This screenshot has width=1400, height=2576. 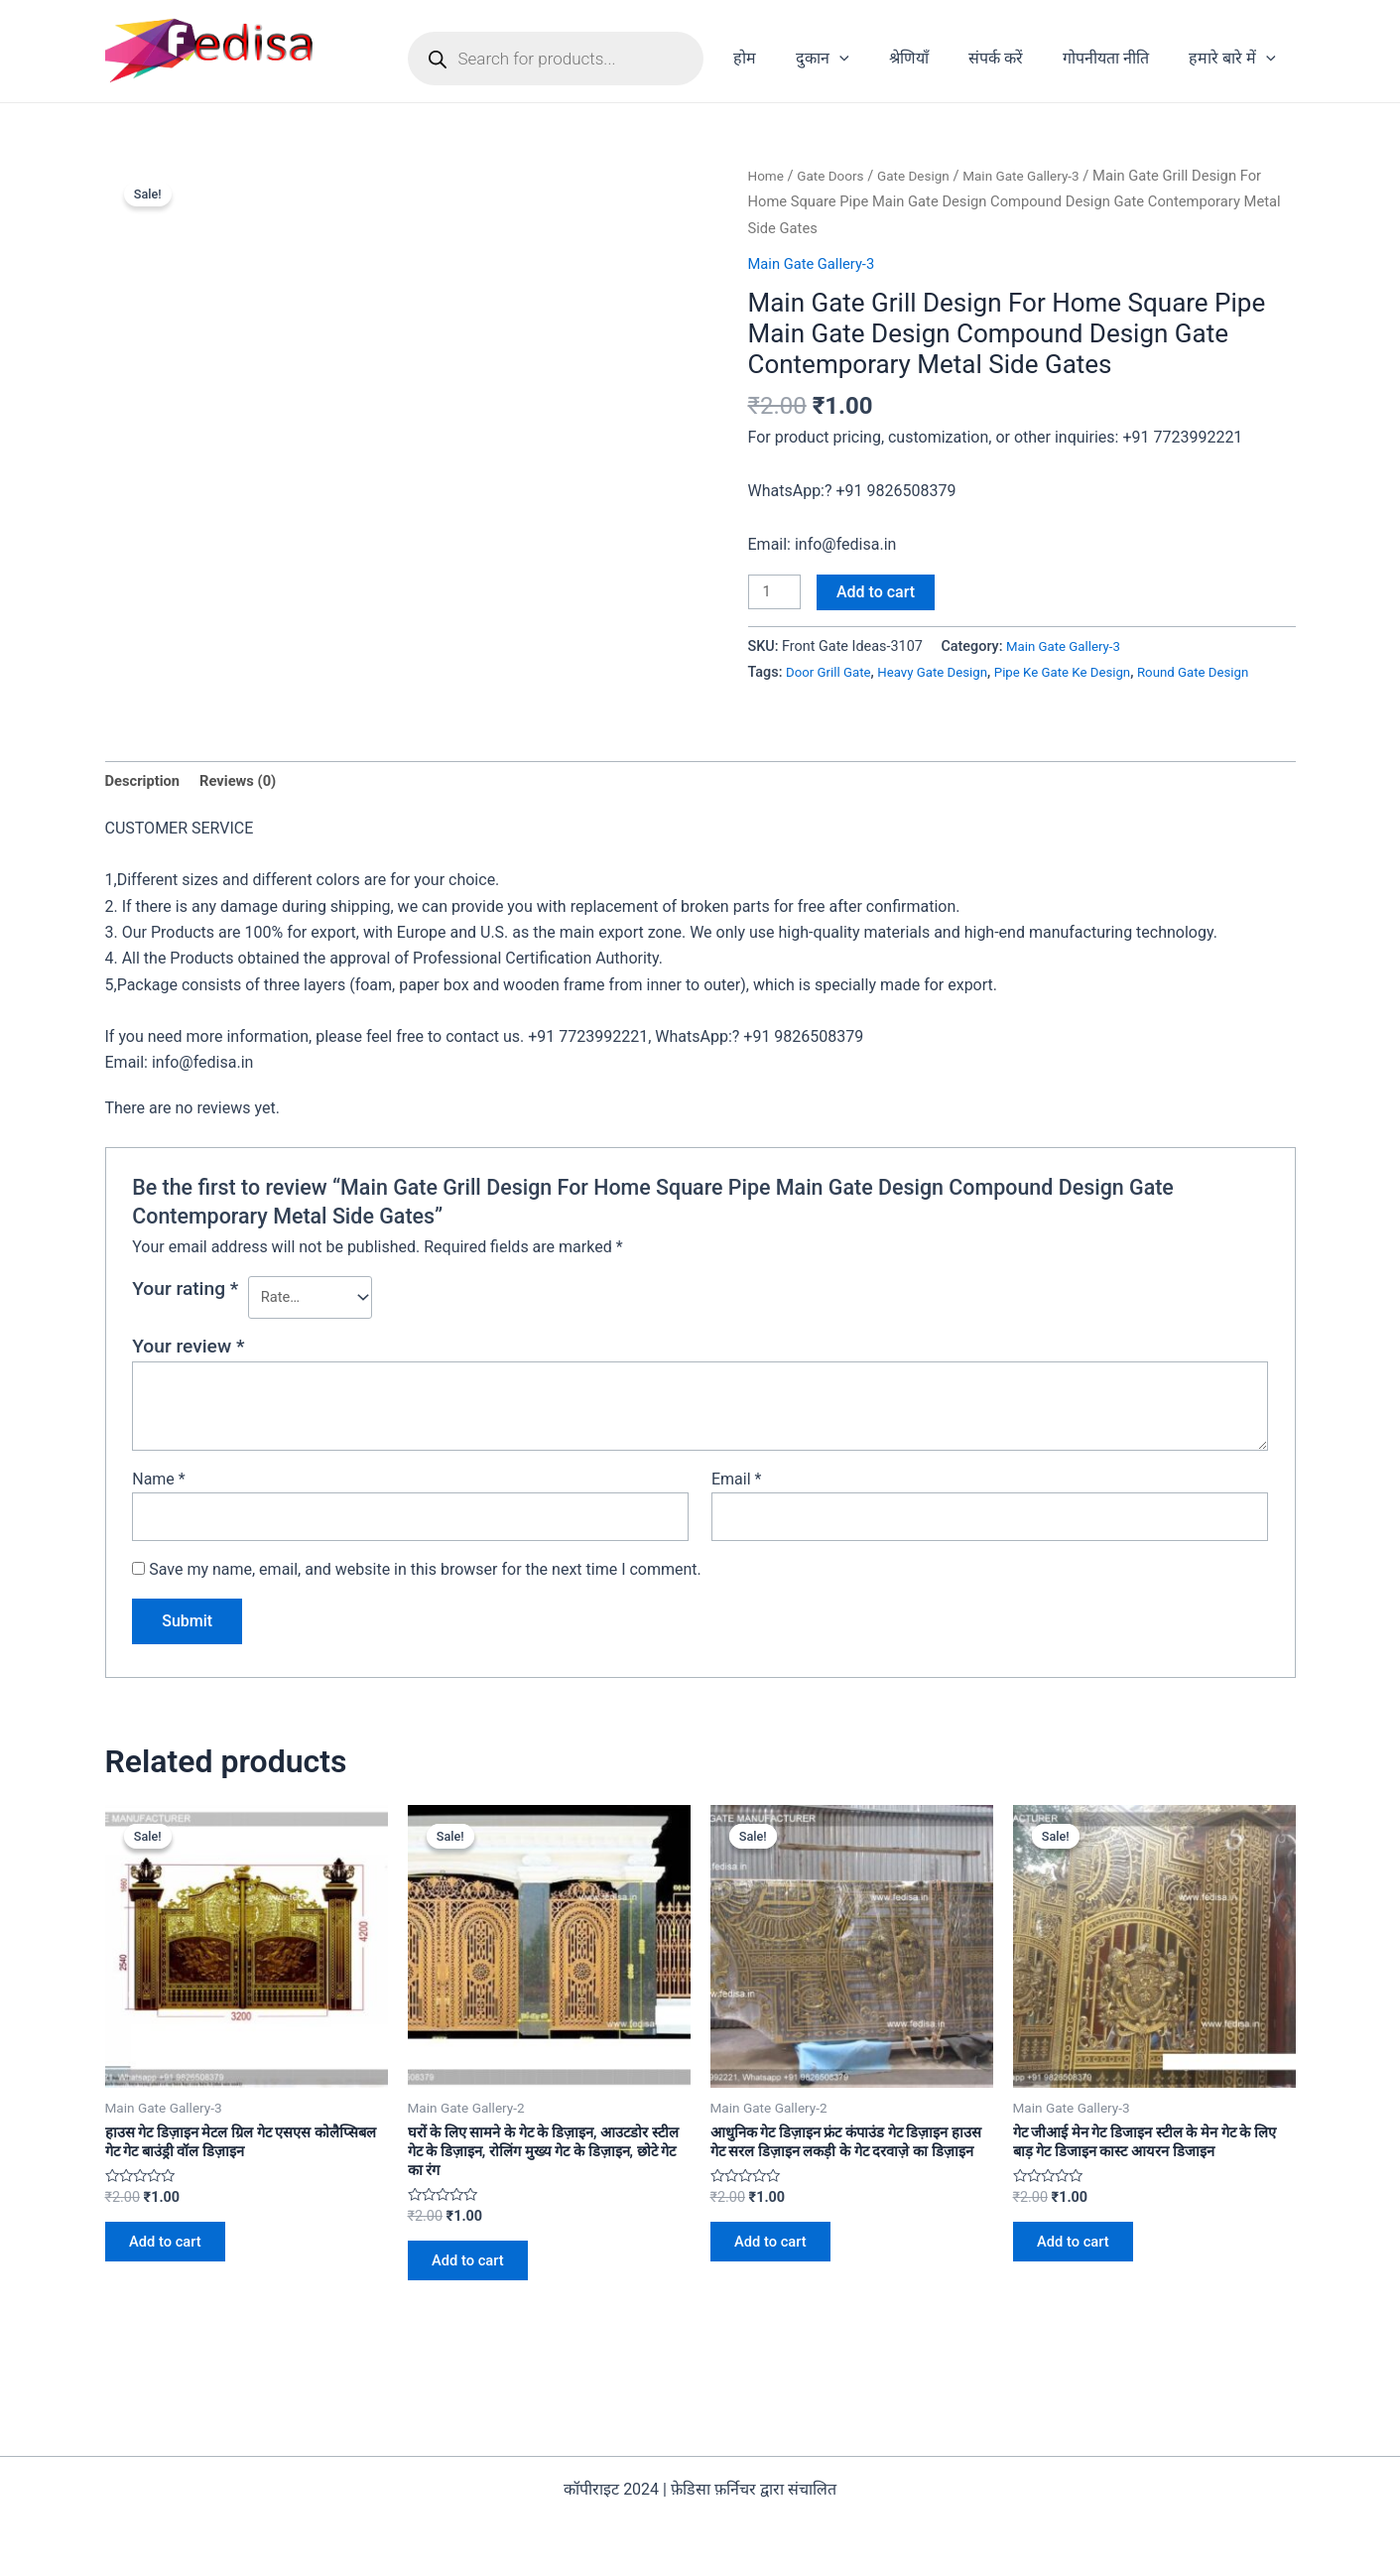 I want to click on Name, so click(x=159, y=1513).